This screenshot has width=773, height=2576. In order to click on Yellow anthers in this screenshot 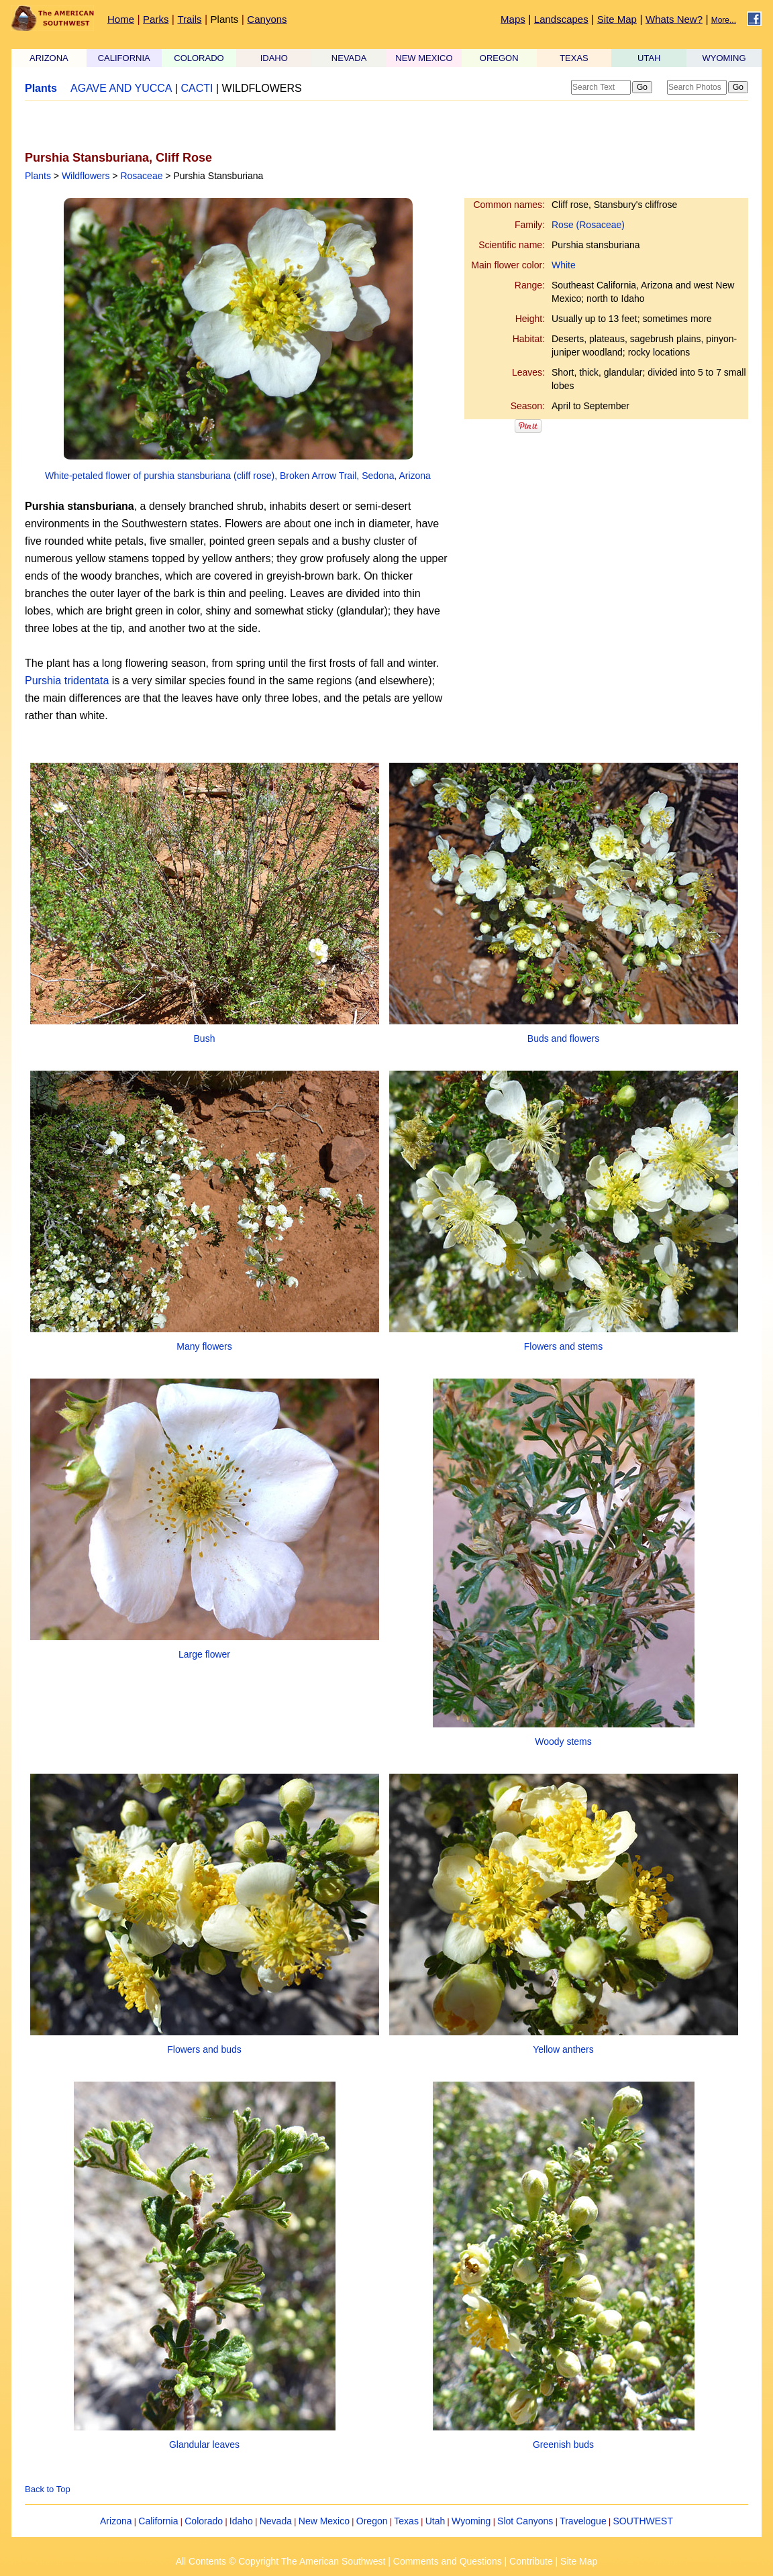, I will do `click(563, 2049)`.